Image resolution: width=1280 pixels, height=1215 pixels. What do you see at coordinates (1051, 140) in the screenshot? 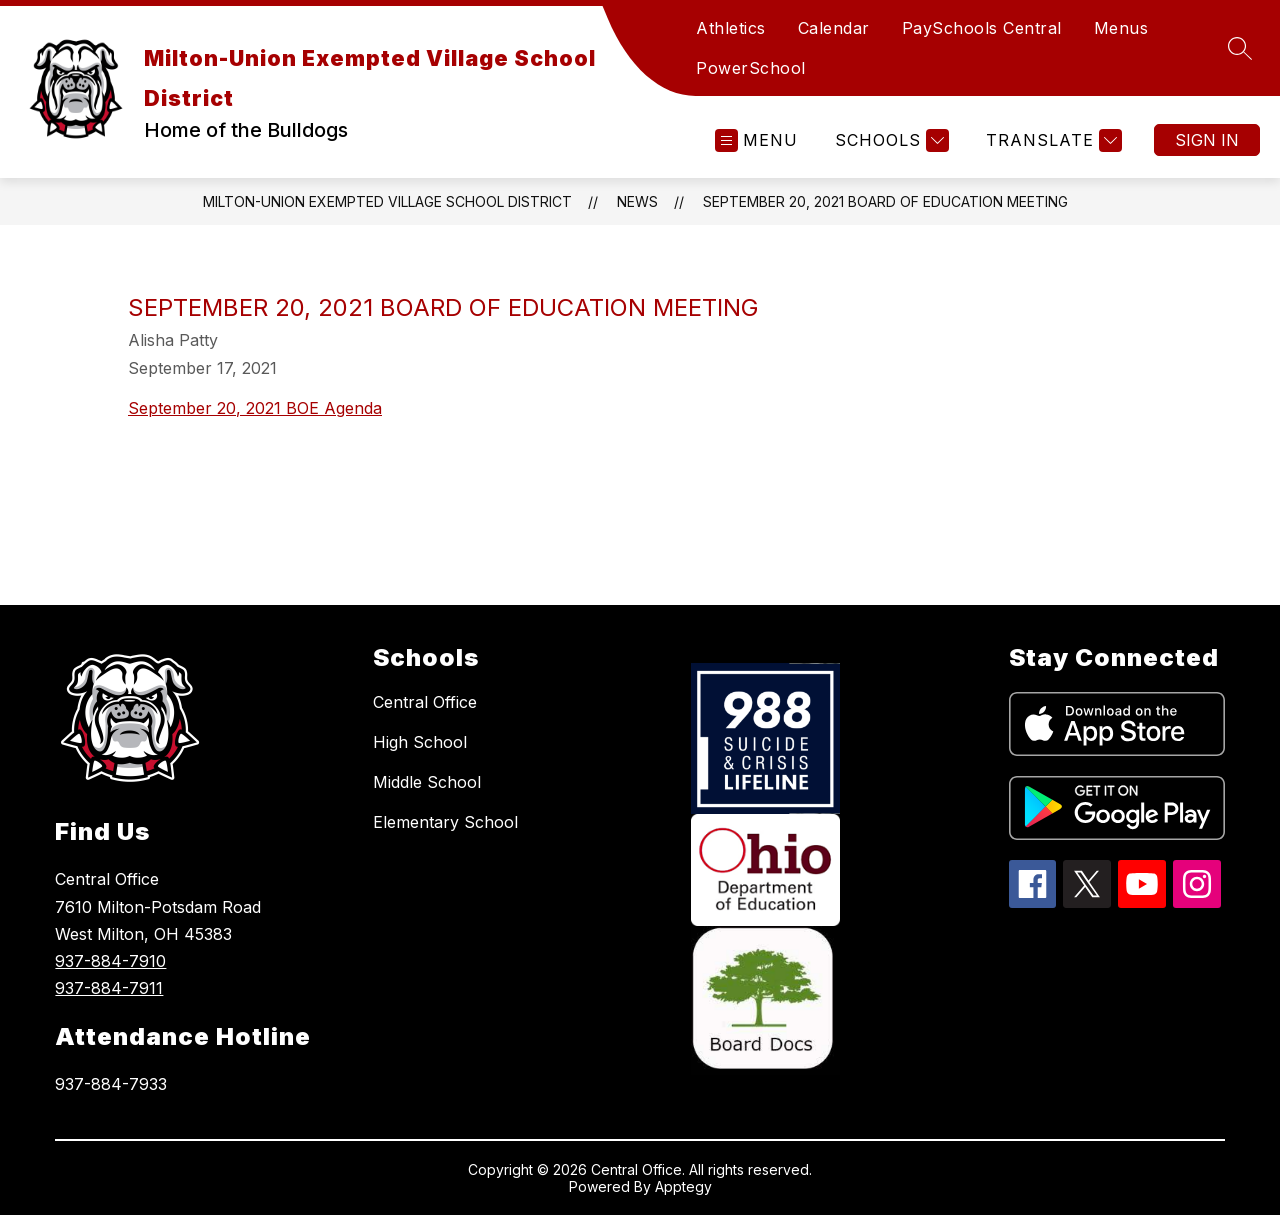
I see `[Translate Site]` at bounding box center [1051, 140].